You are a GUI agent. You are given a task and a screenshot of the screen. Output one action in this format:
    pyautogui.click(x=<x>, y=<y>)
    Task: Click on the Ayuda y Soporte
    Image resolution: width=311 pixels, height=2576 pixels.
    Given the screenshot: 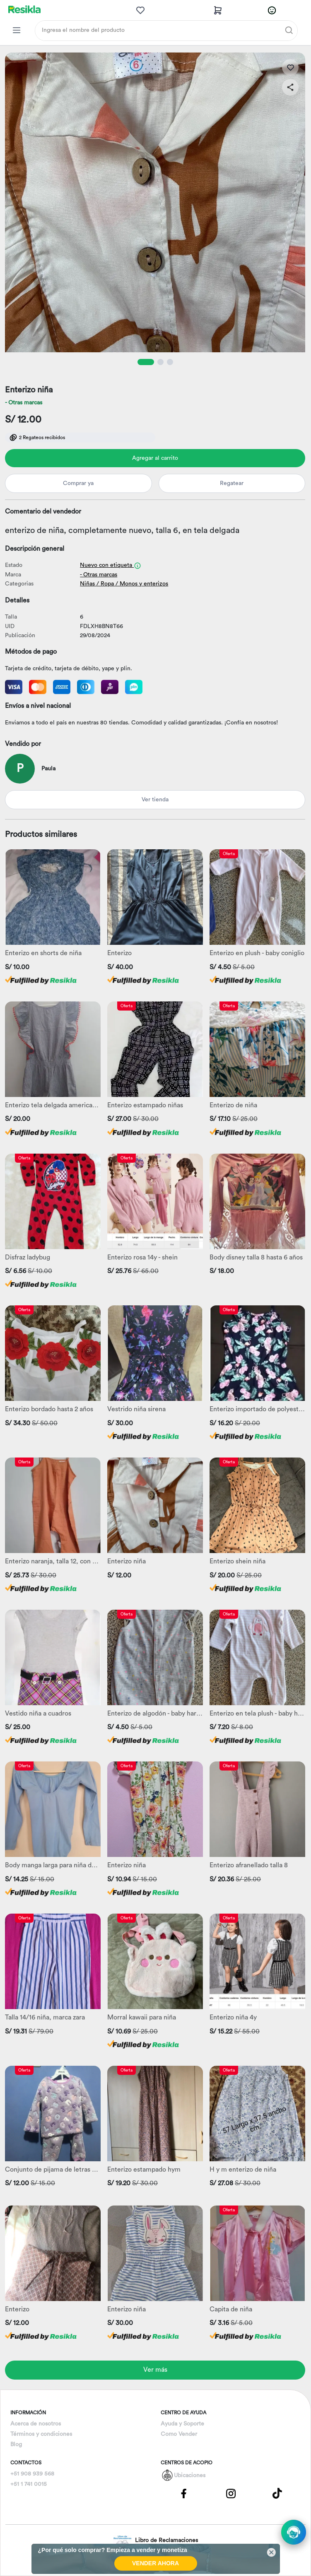 What is the action you would take?
    pyautogui.click(x=182, y=2424)
    